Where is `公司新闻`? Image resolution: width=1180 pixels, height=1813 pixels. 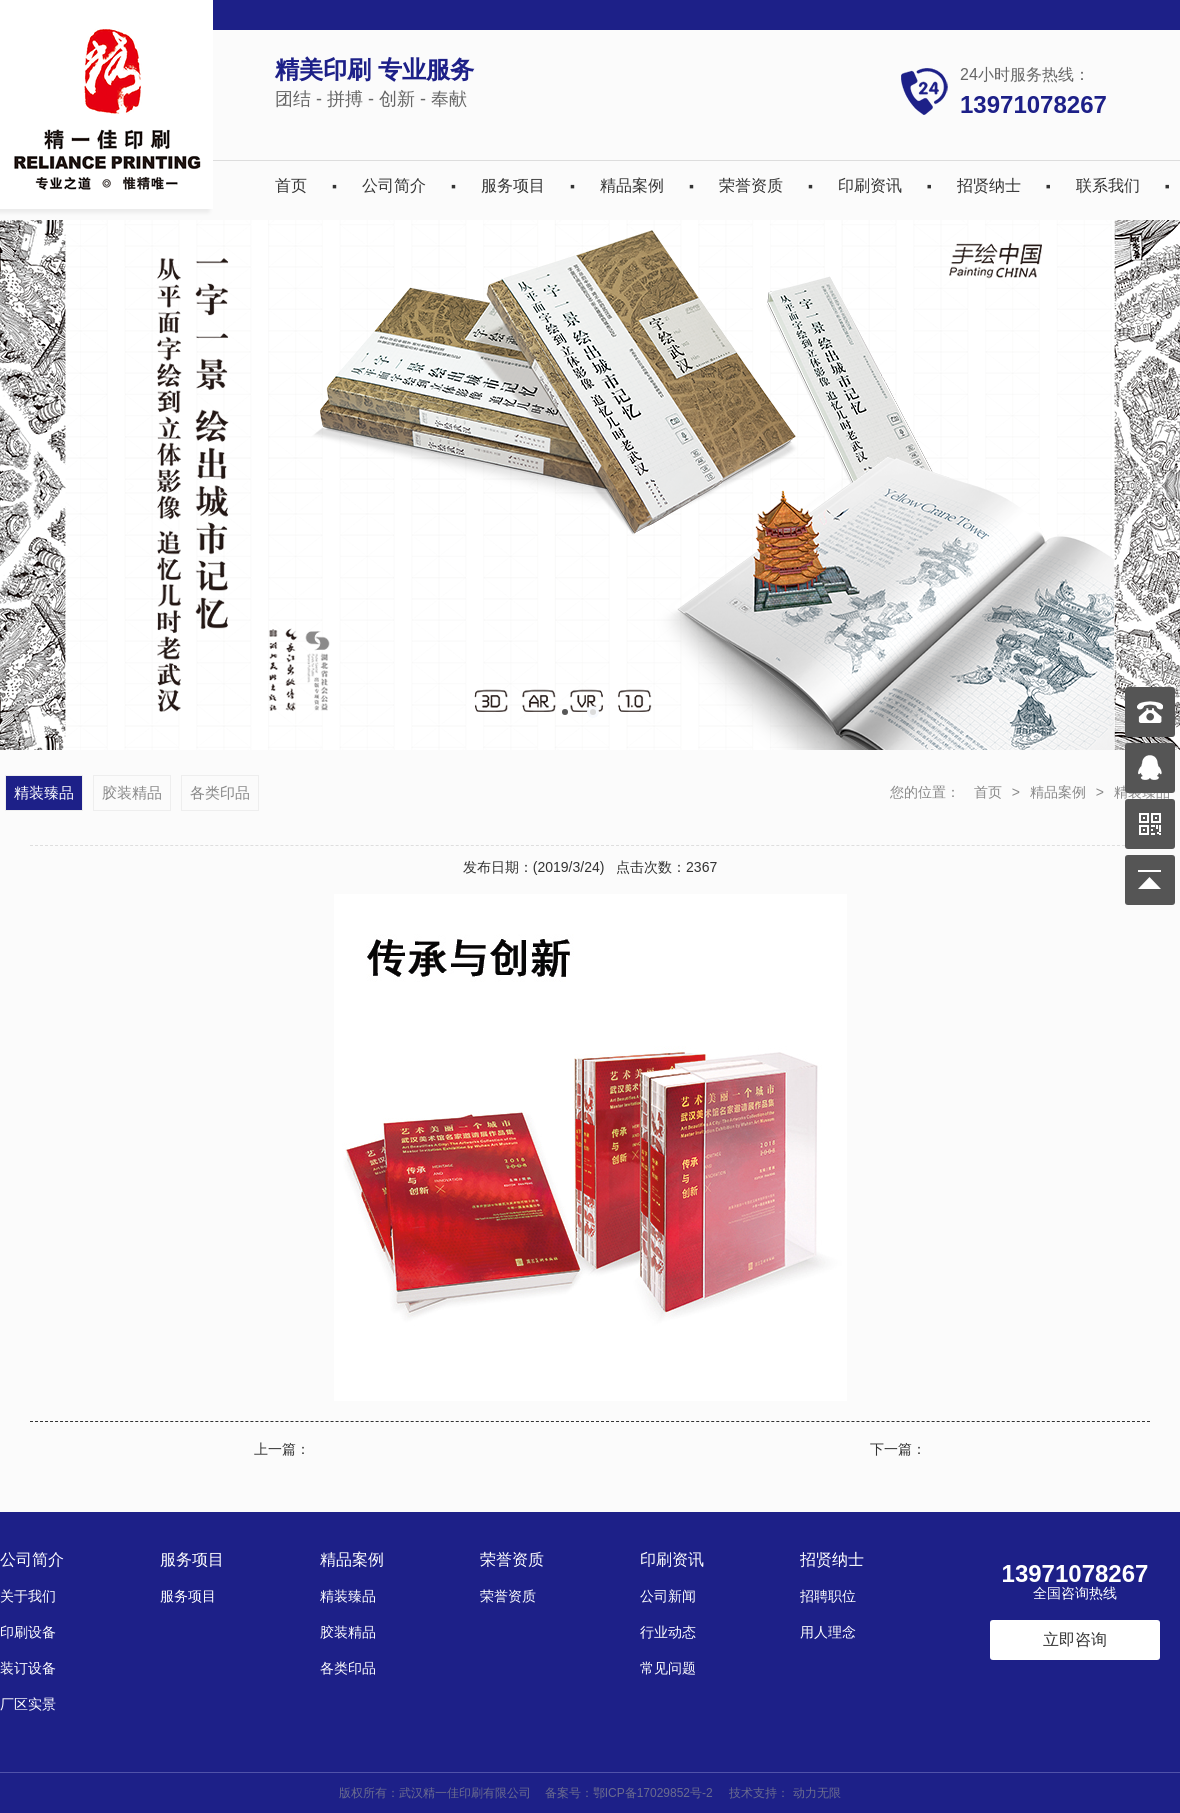 公司新闻 is located at coordinates (668, 1596).